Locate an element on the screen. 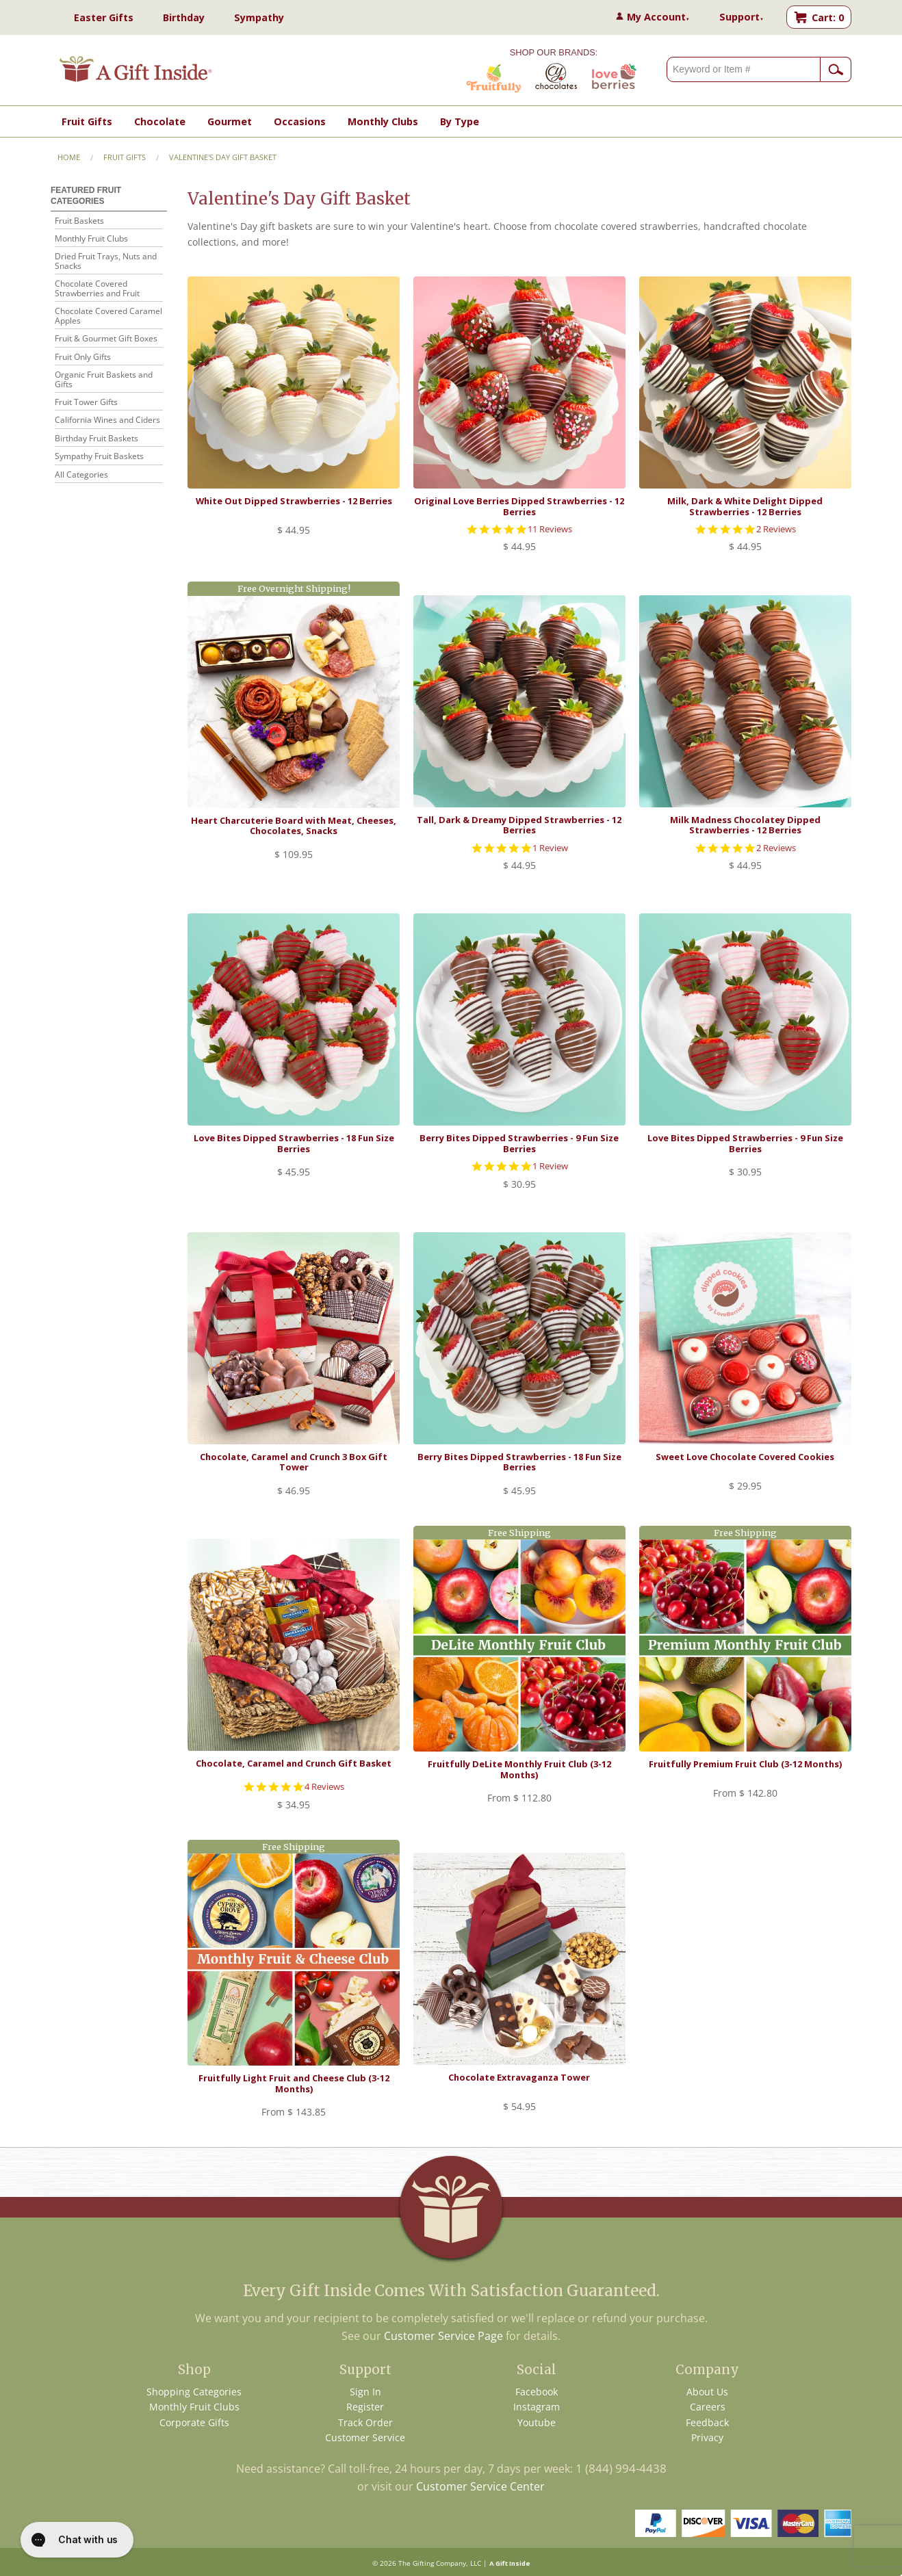 This screenshot has width=902, height=2576. Customer Service Page is located at coordinates (443, 2335).